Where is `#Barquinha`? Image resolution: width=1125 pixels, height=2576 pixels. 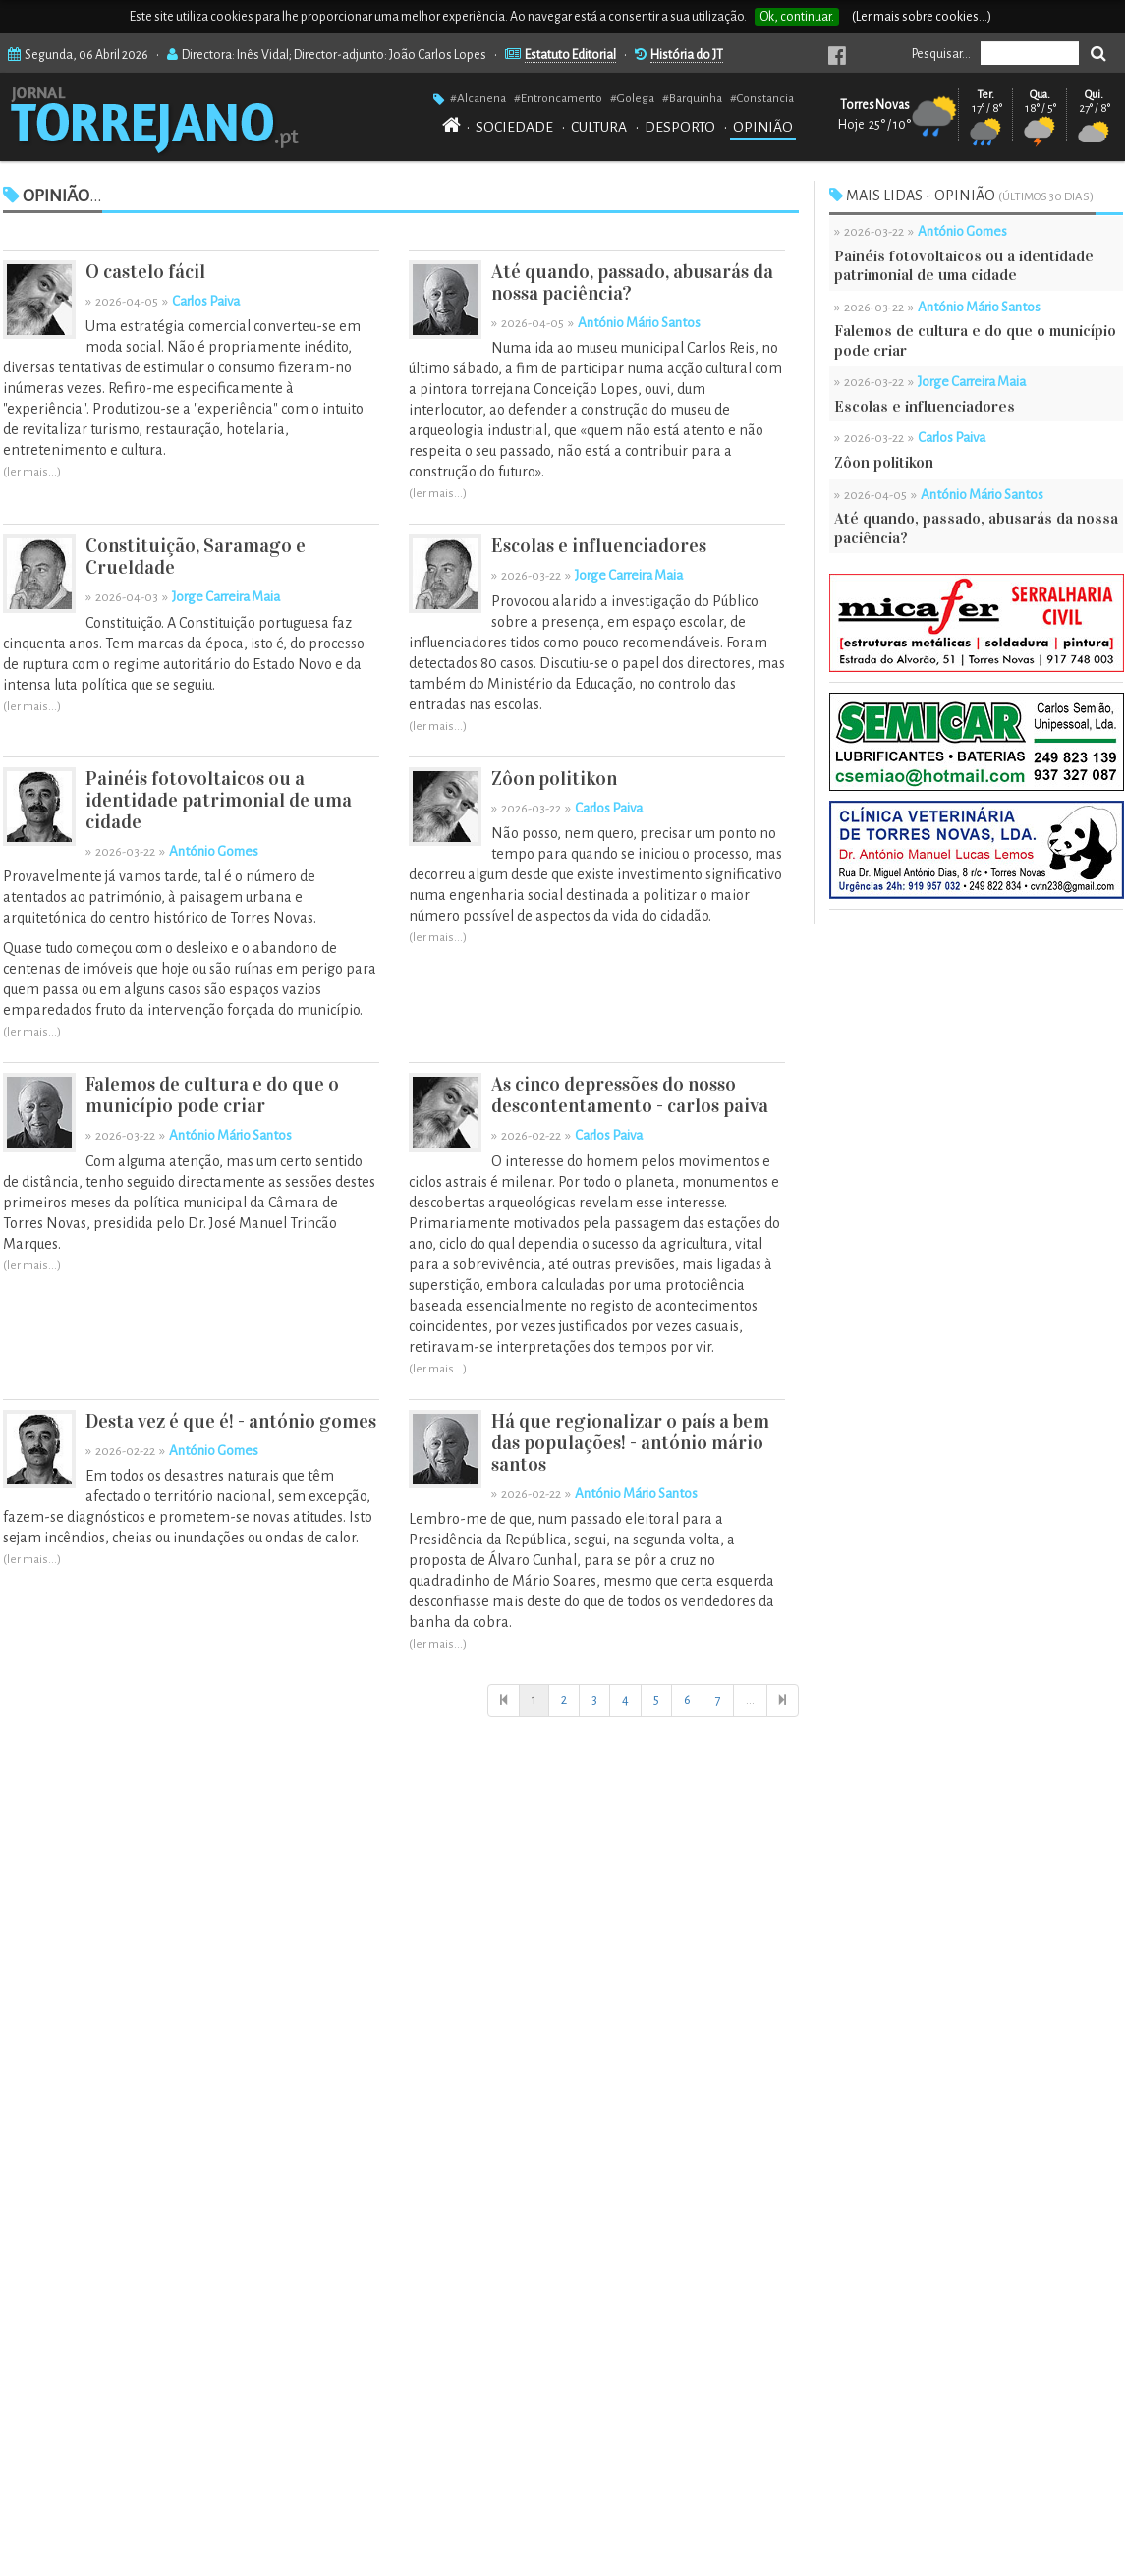 #Barquinha is located at coordinates (692, 98).